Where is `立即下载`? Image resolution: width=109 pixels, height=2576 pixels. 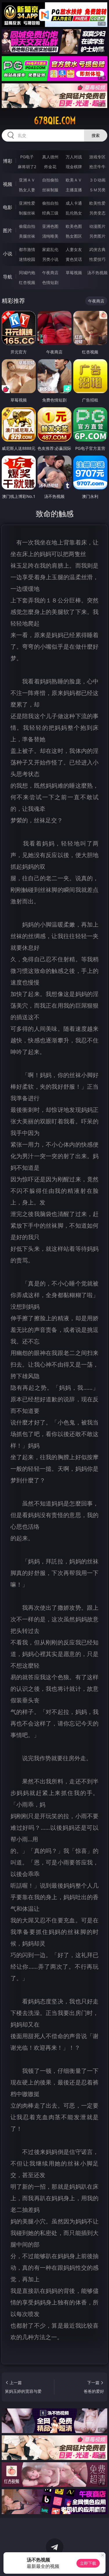 立即下载 is located at coordinates (88, 2563).